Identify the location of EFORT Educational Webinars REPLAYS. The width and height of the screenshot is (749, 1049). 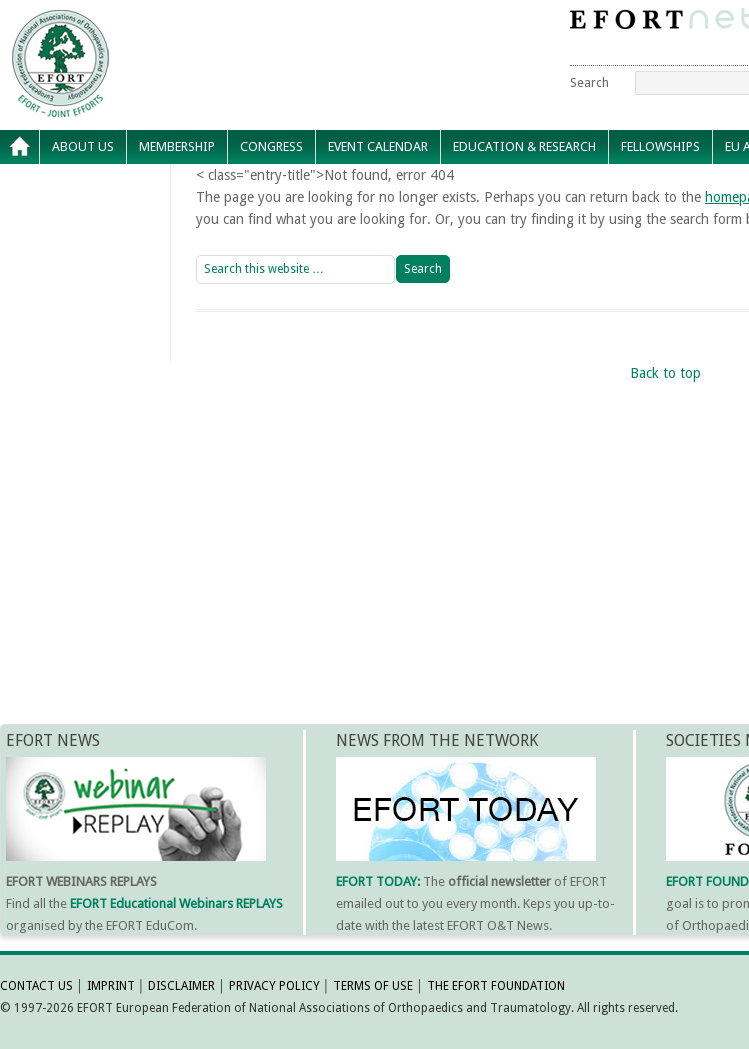
(176, 903).